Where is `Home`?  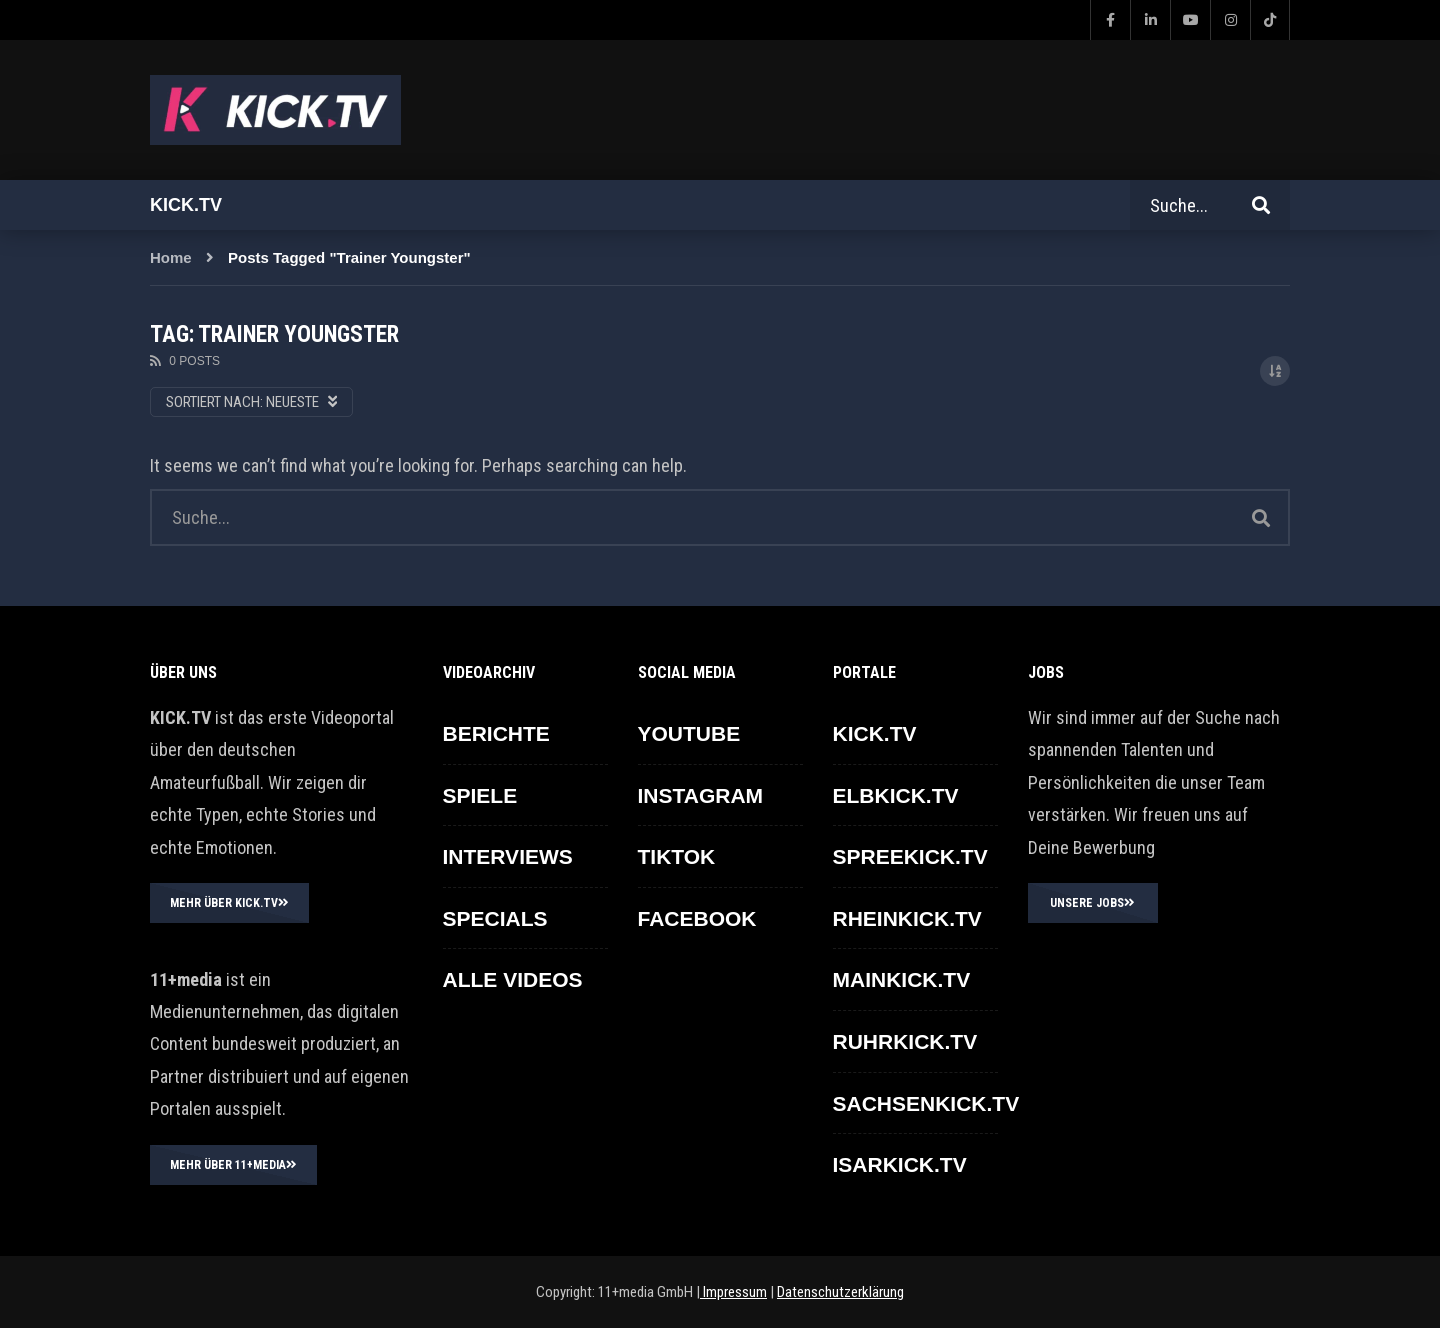 Home is located at coordinates (171, 257).